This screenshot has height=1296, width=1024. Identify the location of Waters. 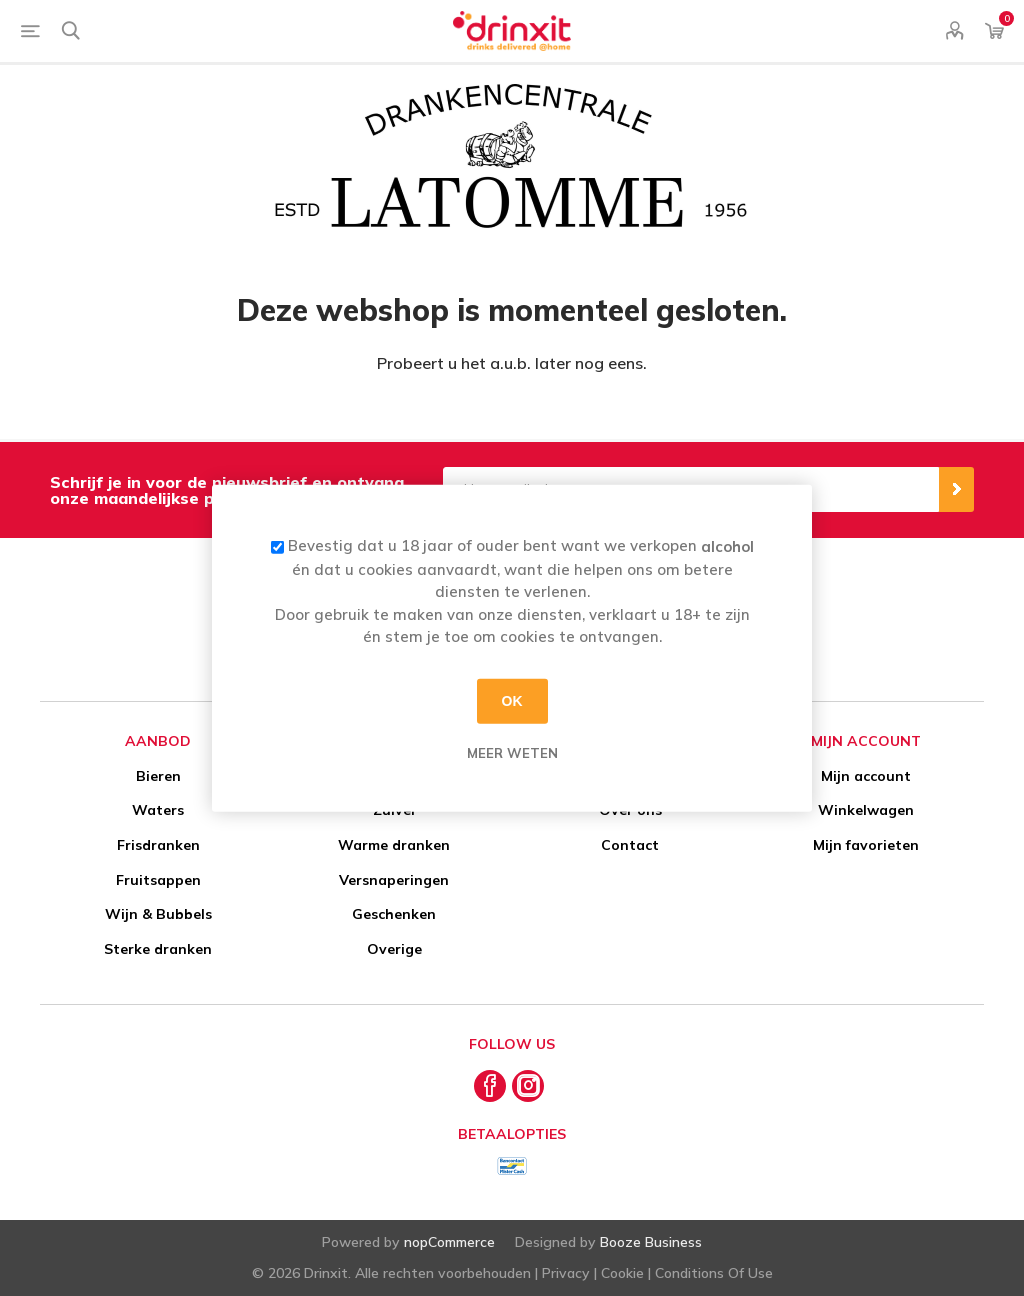
(158, 810).